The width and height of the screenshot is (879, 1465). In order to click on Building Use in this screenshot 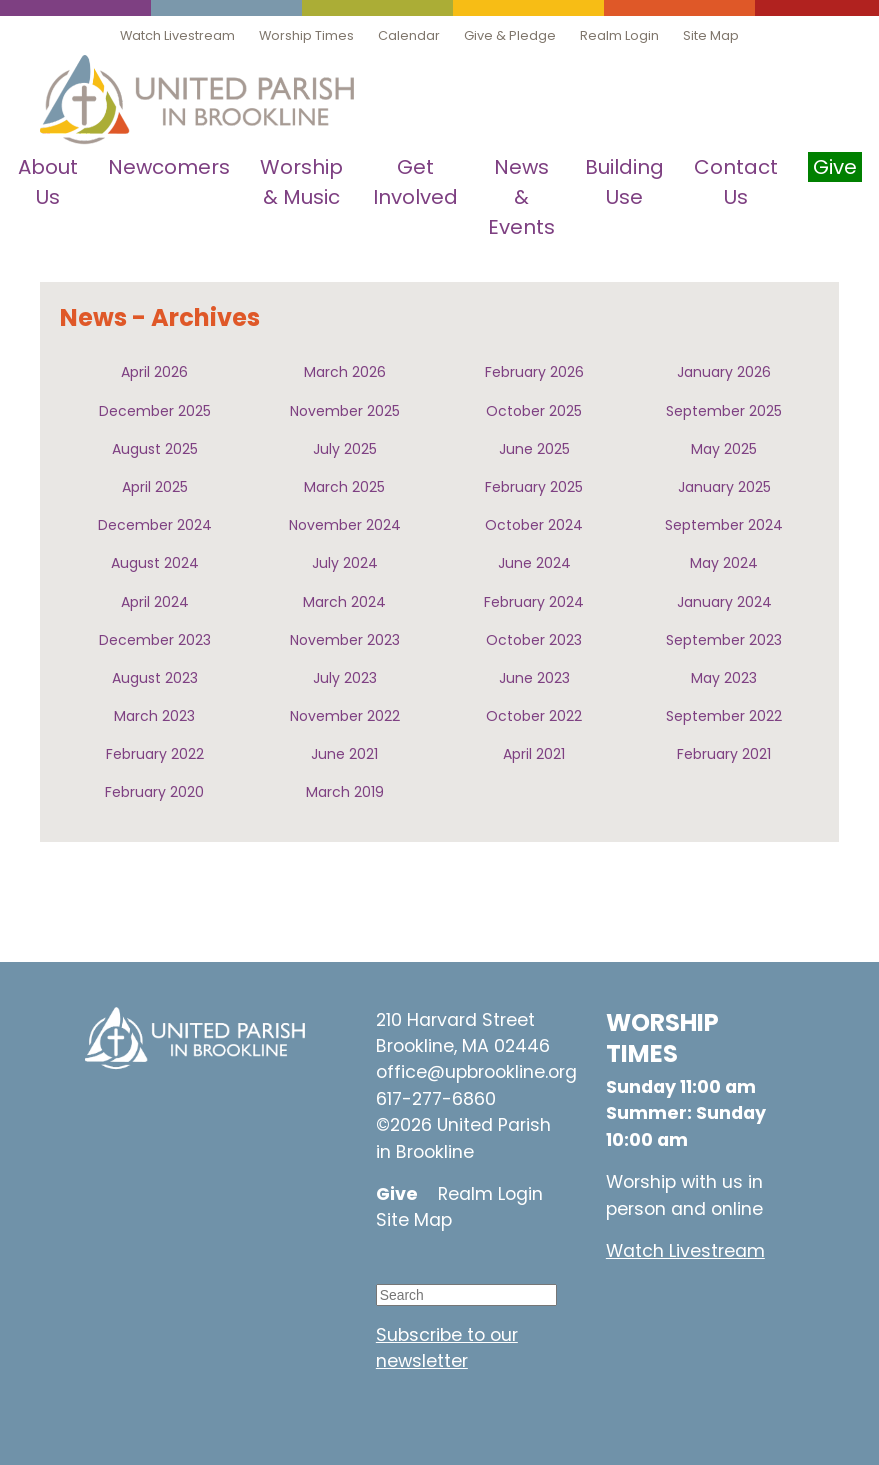, I will do `click(624, 182)`.